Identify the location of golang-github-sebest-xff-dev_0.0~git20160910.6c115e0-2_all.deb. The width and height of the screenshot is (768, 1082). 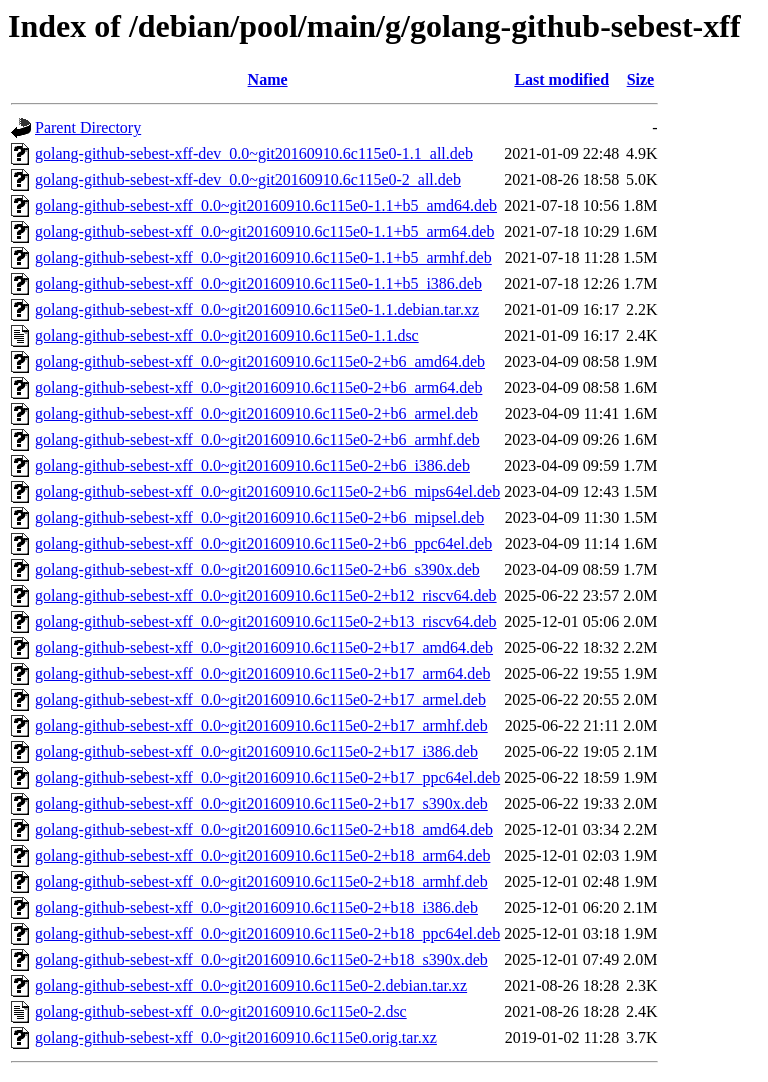
(248, 179).